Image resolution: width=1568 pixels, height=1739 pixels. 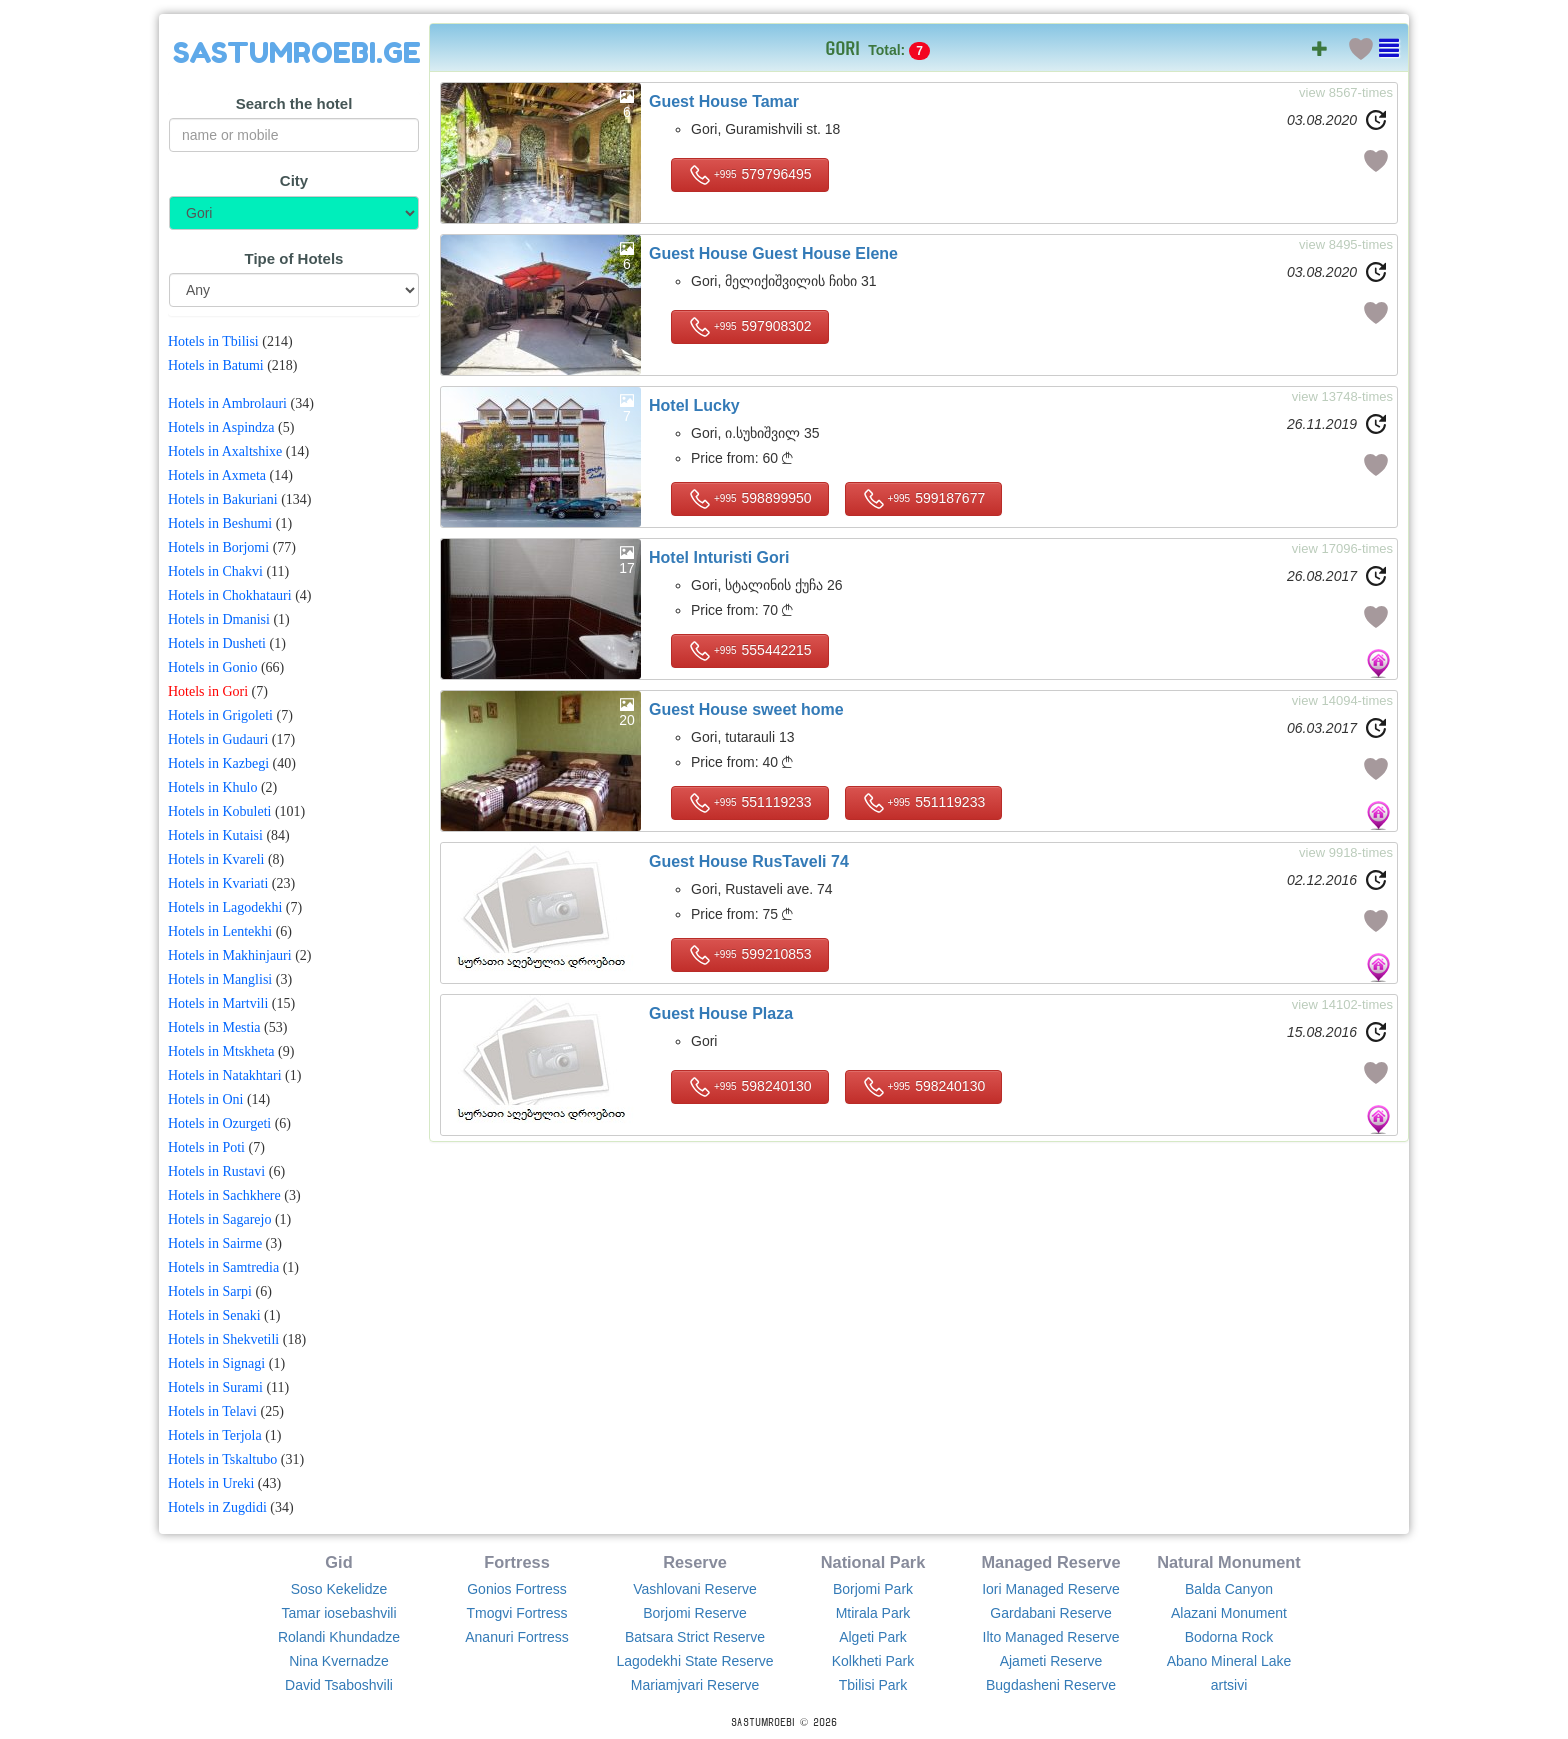 What do you see at coordinates (724, 101) in the screenshot?
I see `Guest House Tamar` at bounding box center [724, 101].